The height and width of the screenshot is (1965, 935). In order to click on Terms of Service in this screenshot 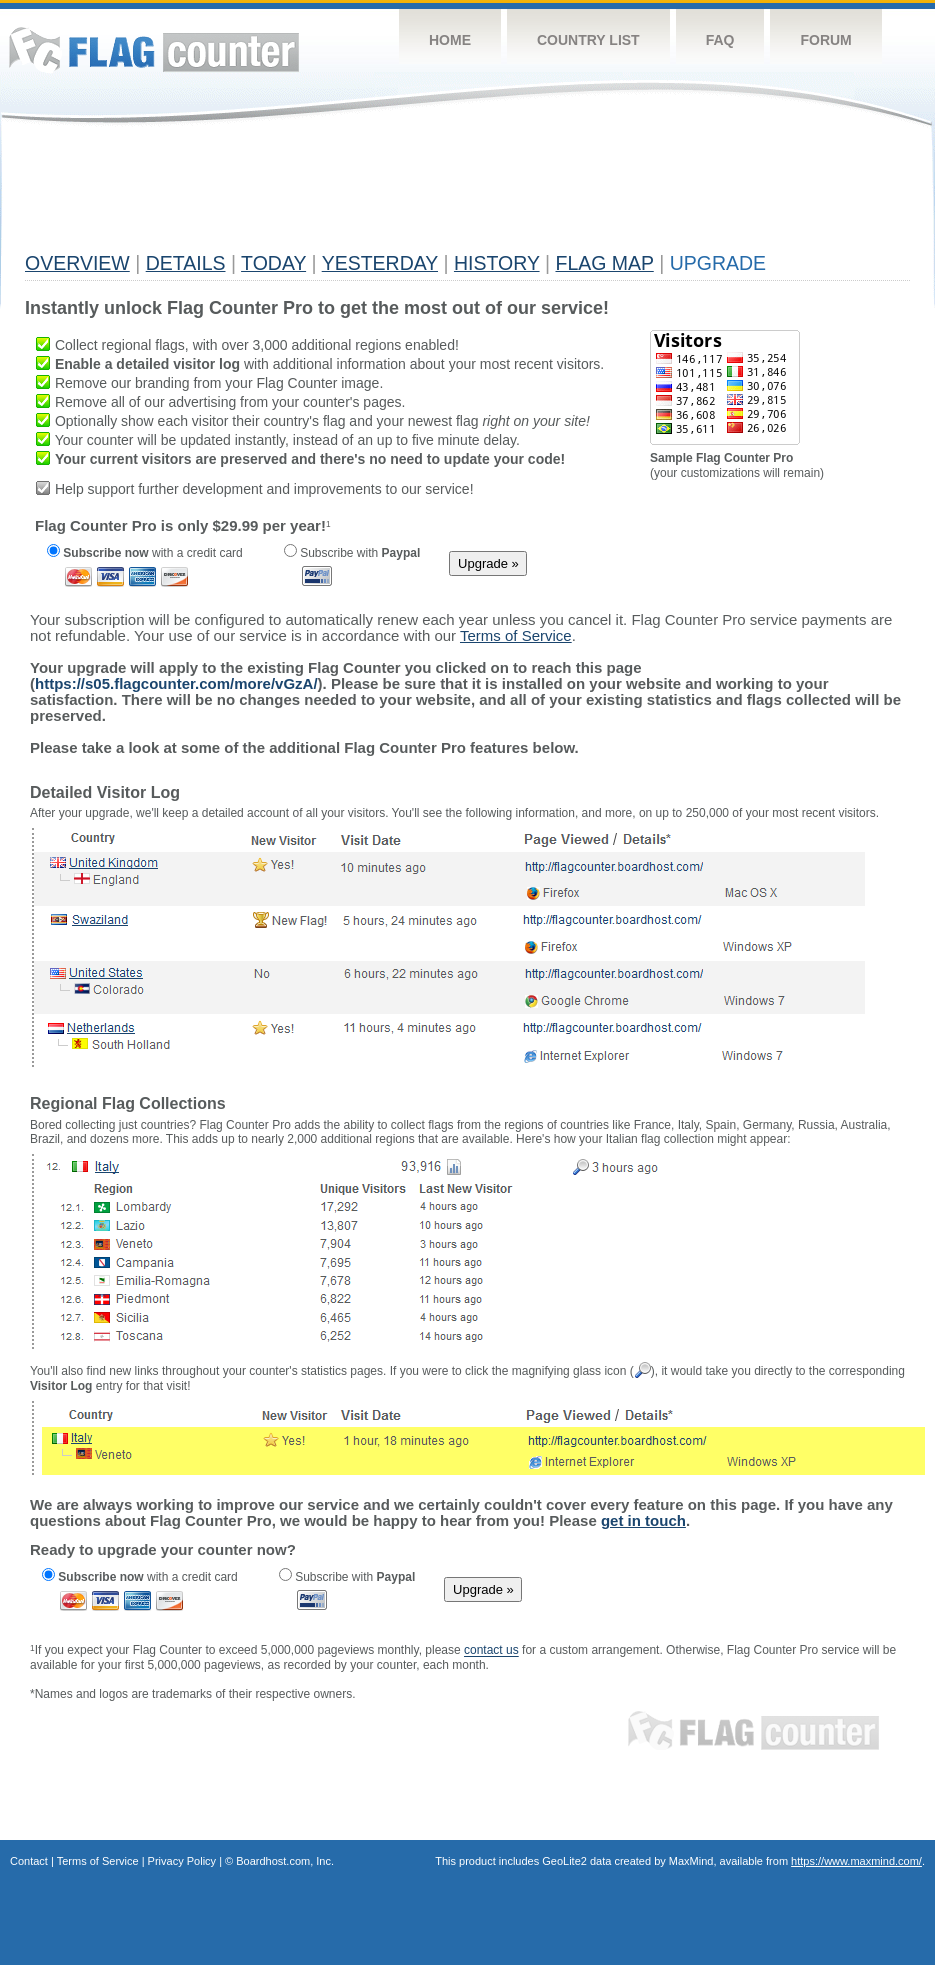, I will do `click(98, 1861)`.